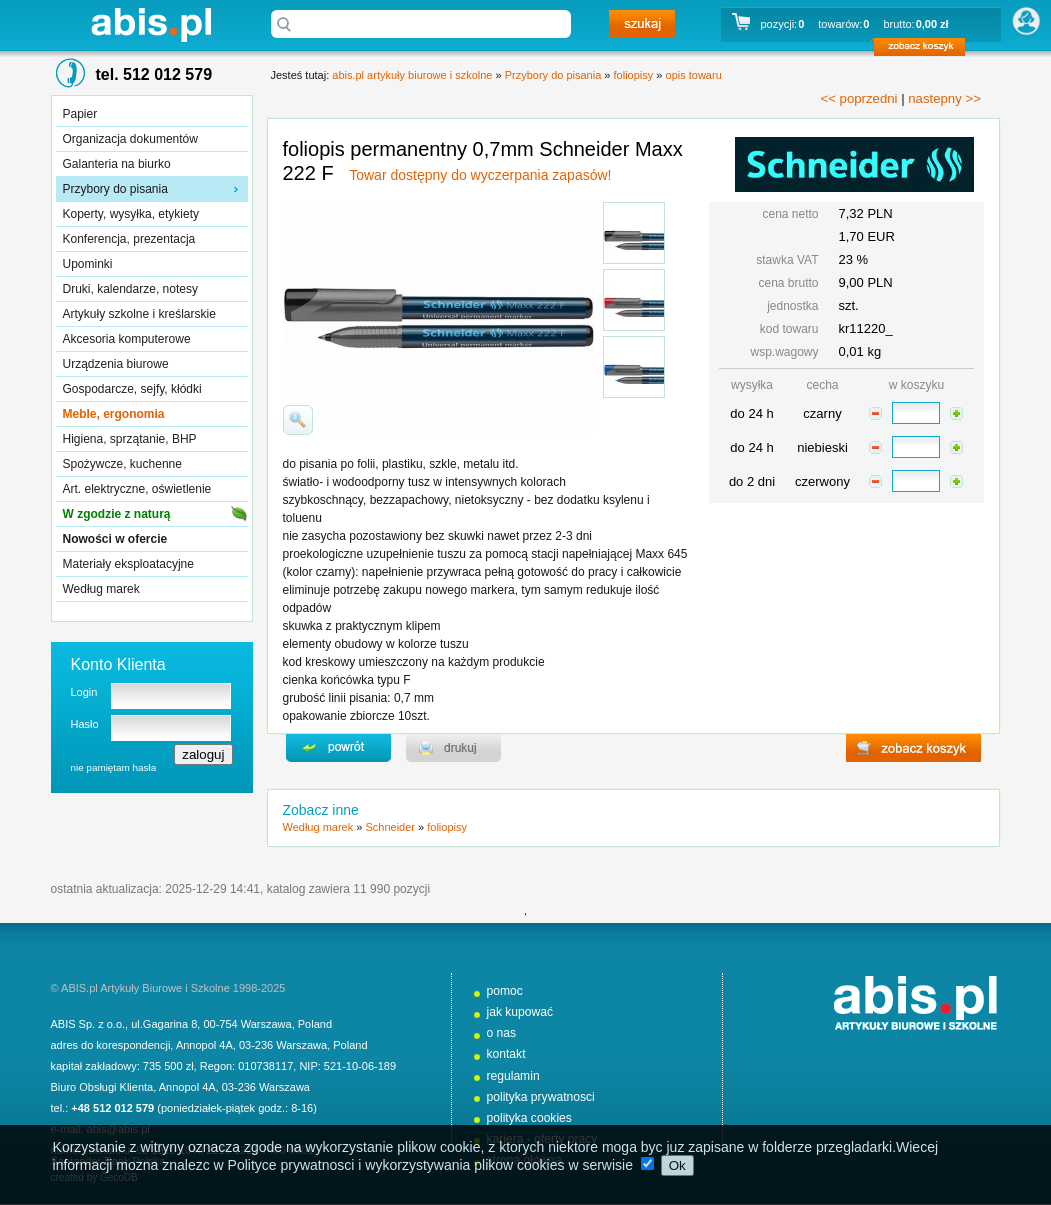 The height and width of the screenshot is (1205, 1051). What do you see at coordinates (101, 589) in the screenshot?
I see `Według marek` at bounding box center [101, 589].